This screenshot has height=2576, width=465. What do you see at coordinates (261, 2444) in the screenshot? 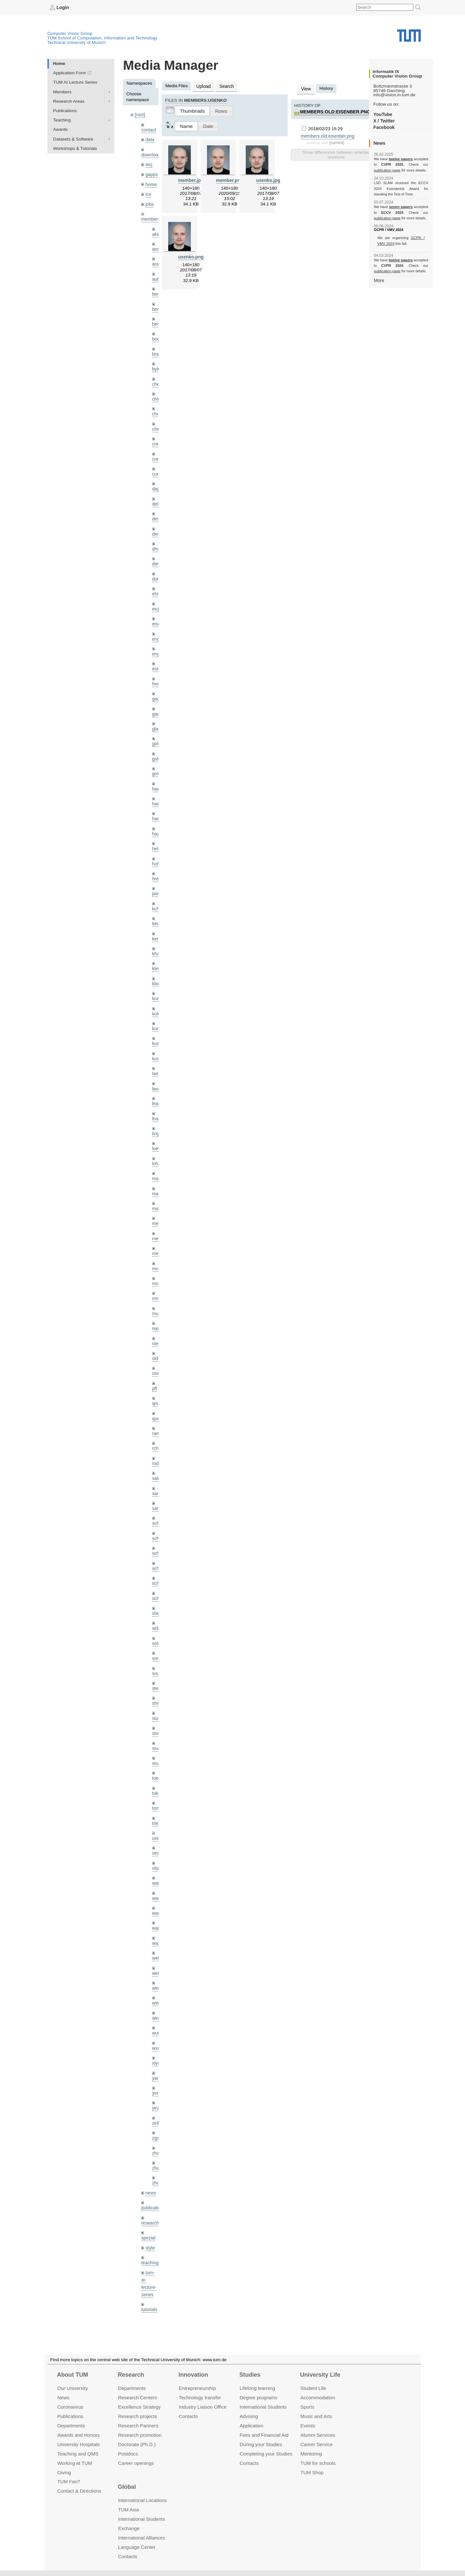
I see `During your Studies` at bounding box center [261, 2444].